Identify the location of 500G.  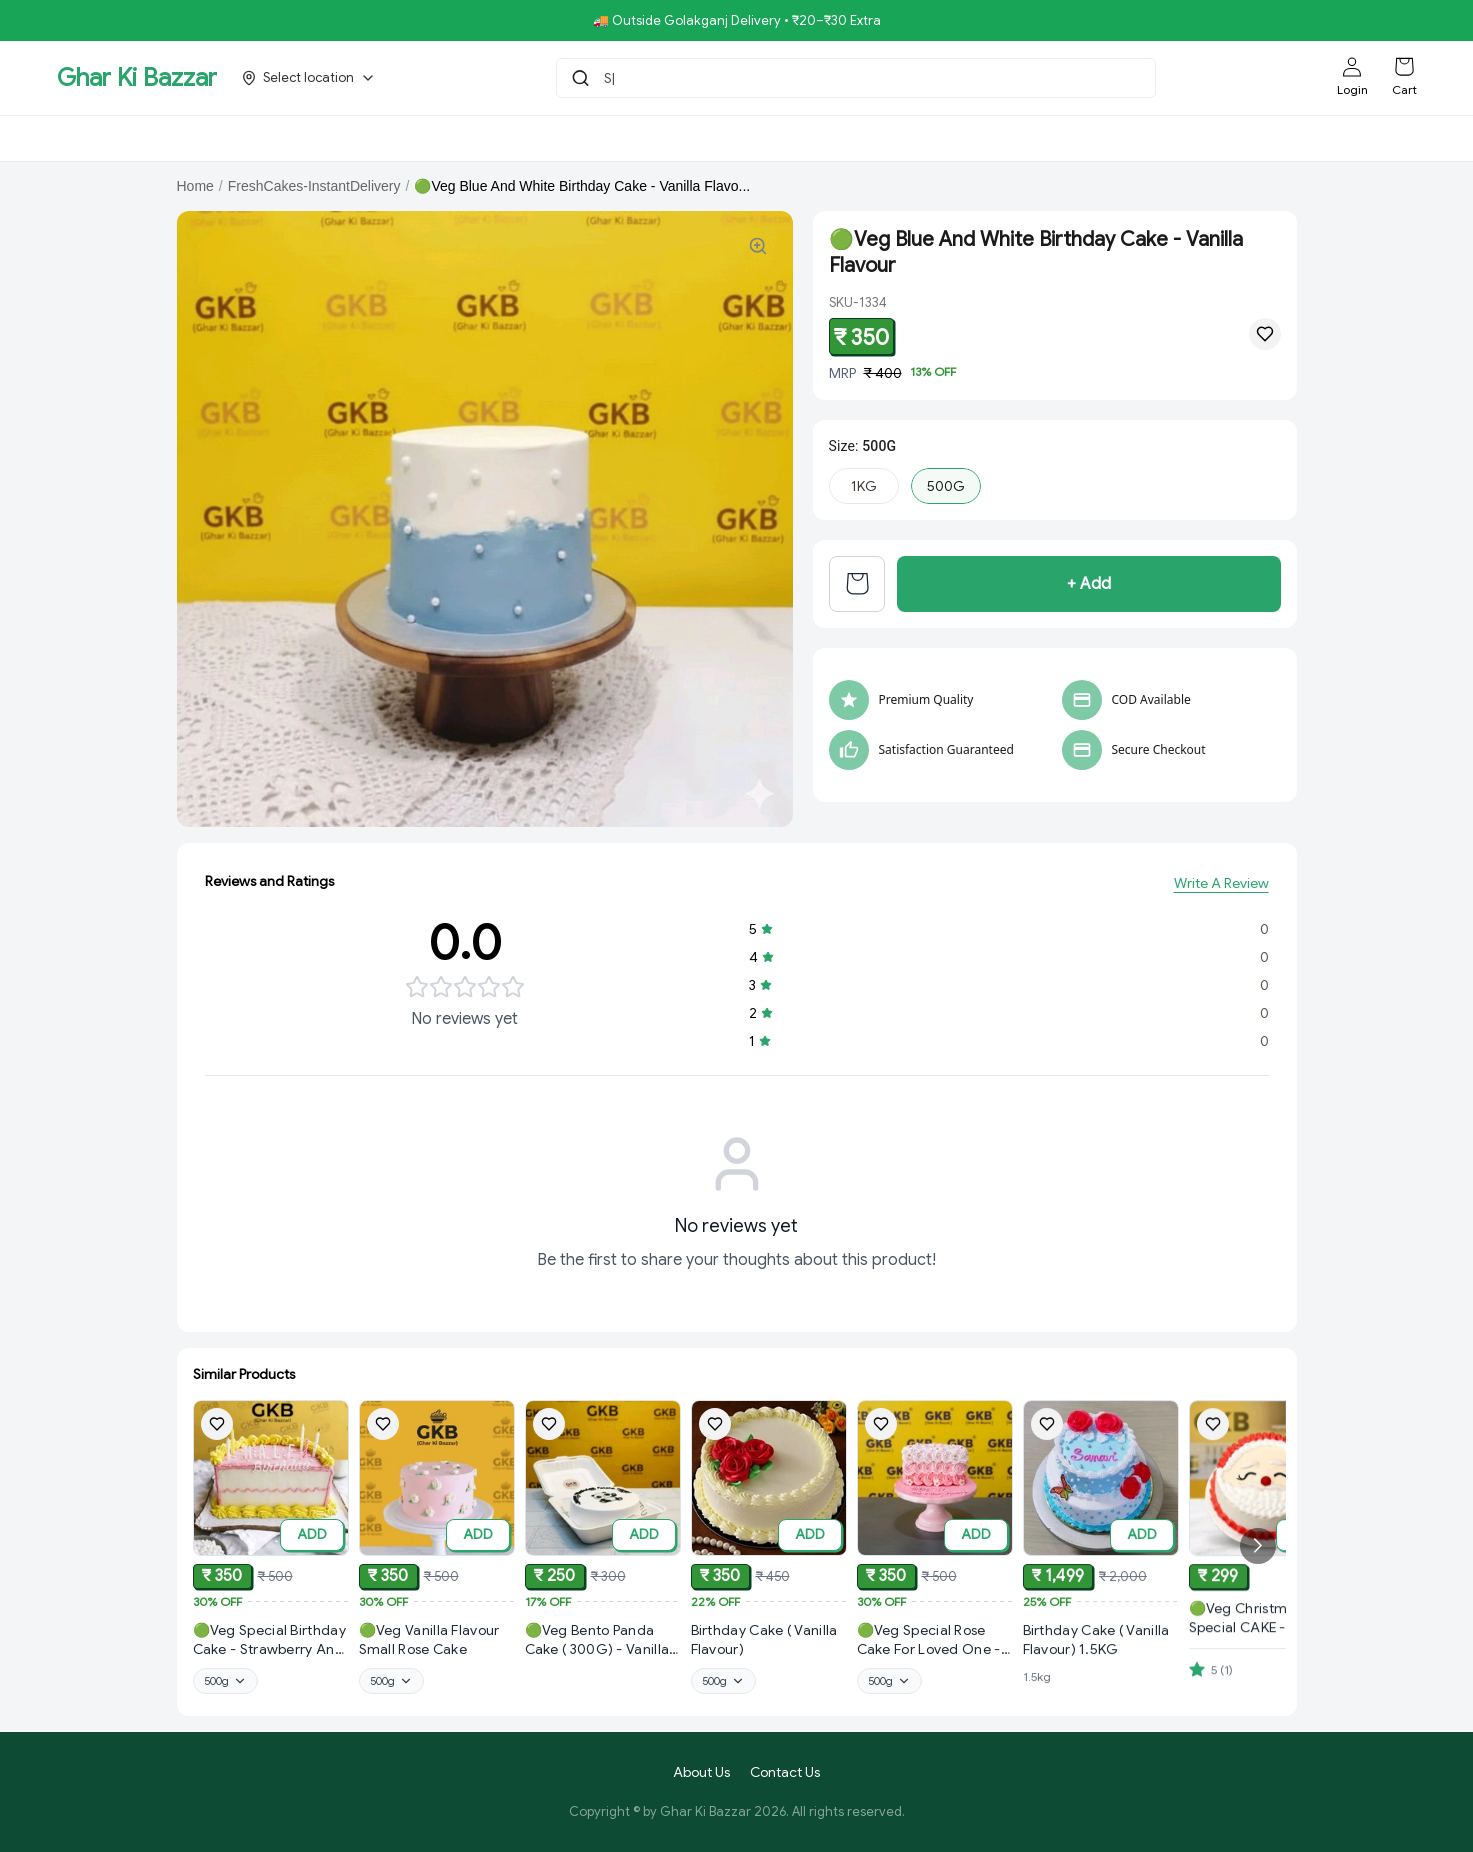
(946, 486).